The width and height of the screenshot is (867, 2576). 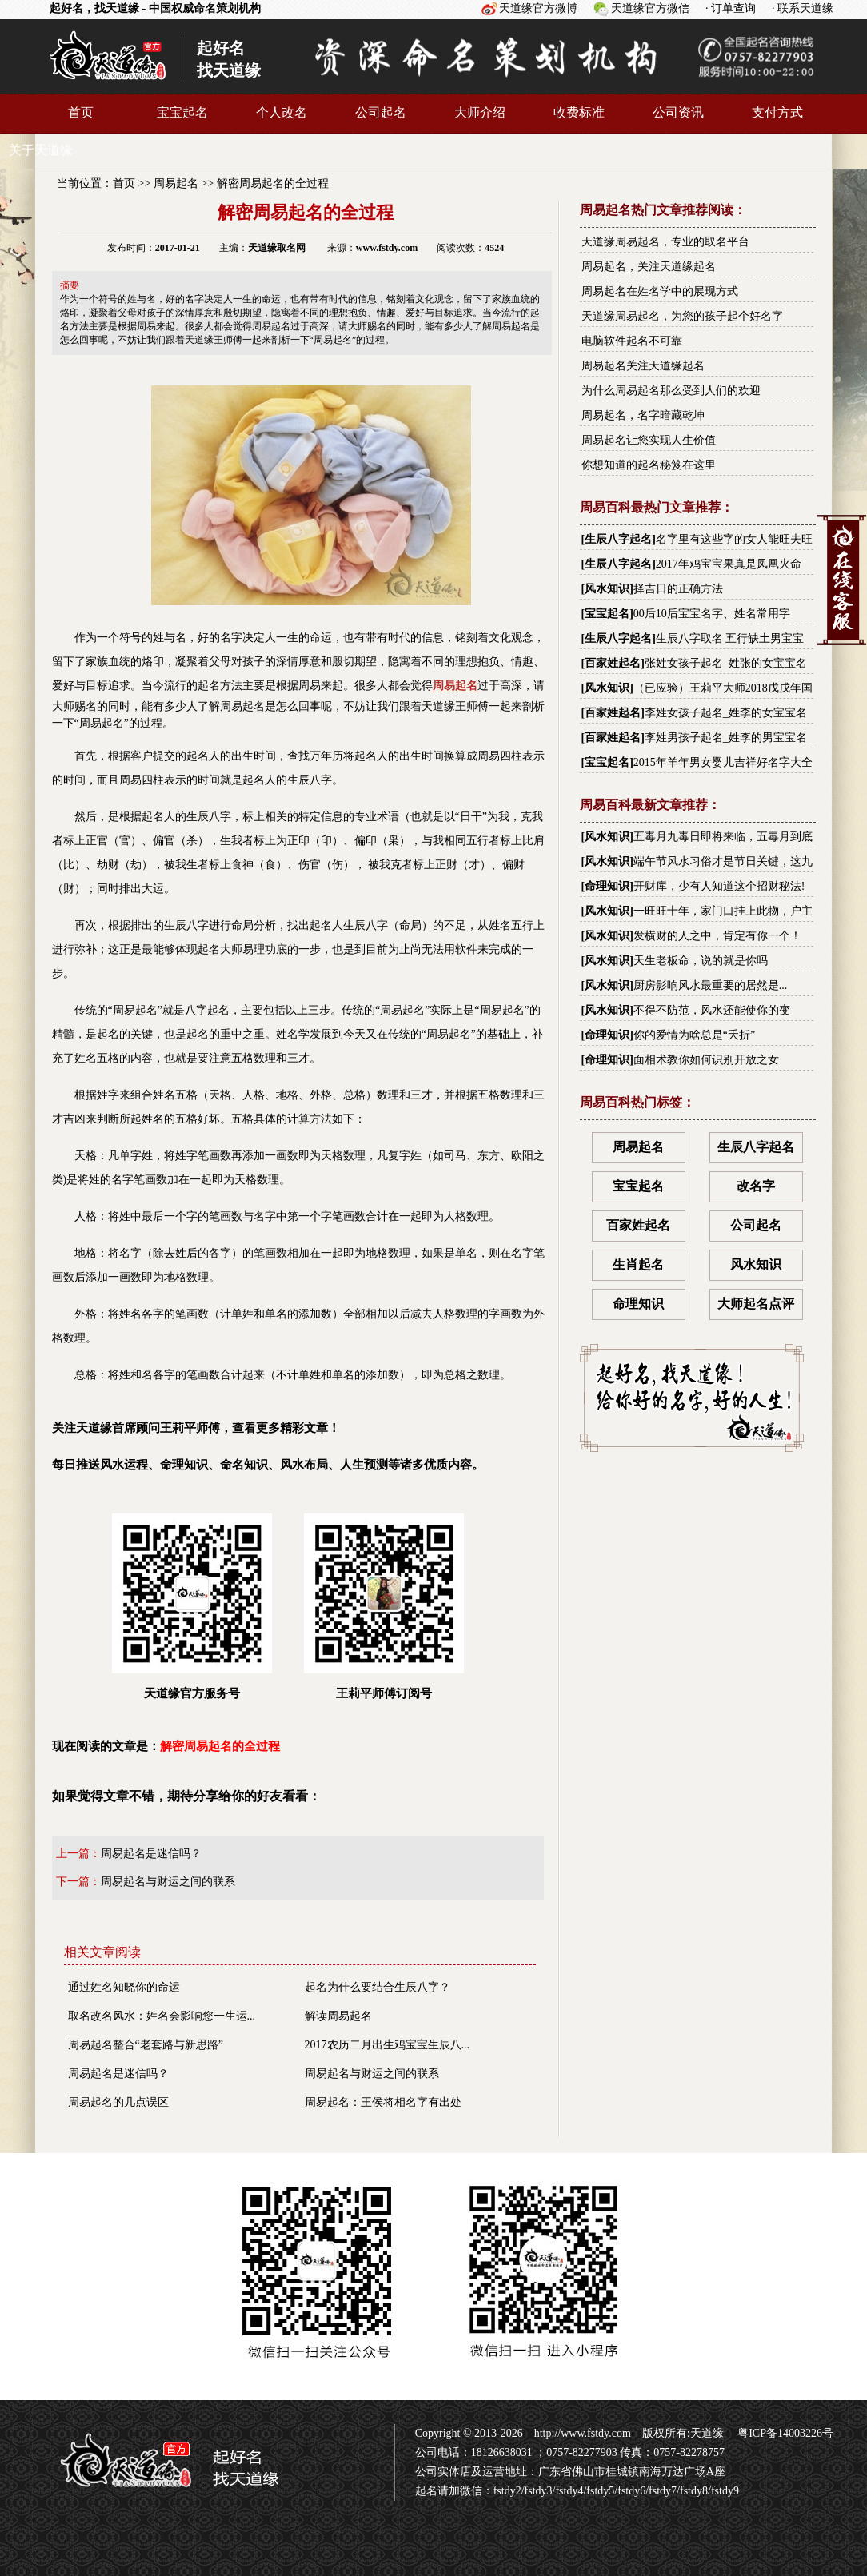 What do you see at coordinates (700, 961) in the screenshot?
I see `天生老板命，说的就是你吗` at bounding box center [700, 961].